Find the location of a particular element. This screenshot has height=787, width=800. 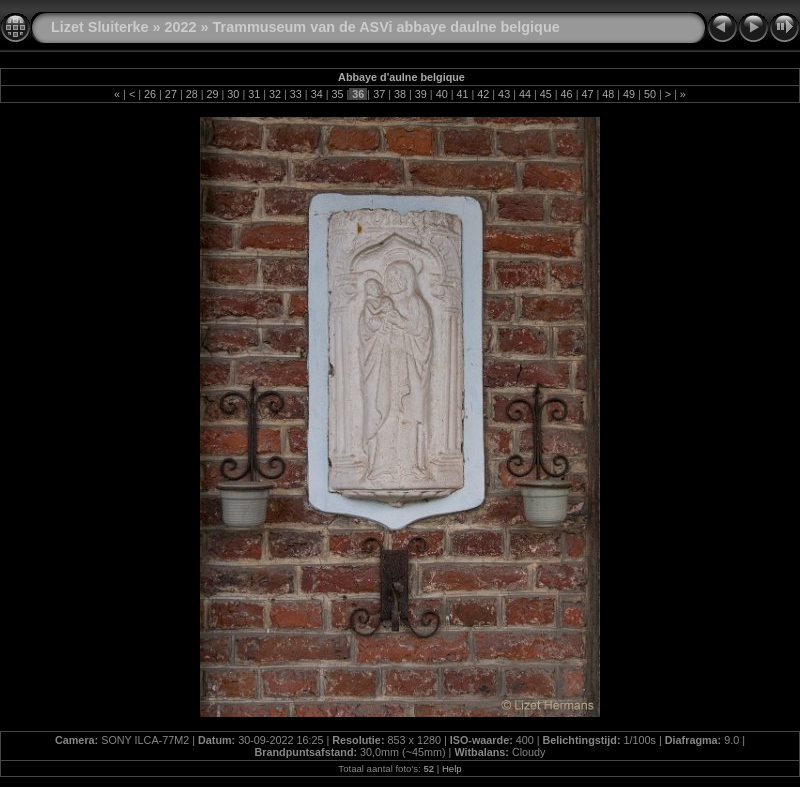

48 is located at coordinates (608, 94).